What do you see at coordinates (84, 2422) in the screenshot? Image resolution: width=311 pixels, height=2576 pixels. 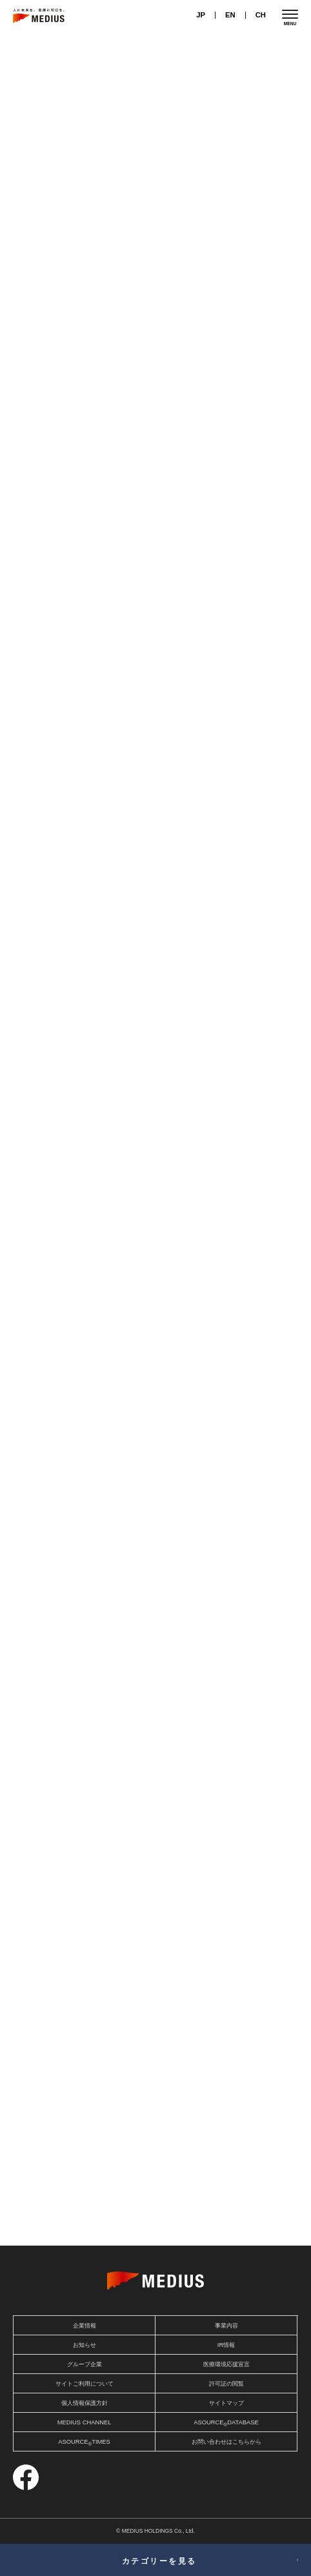 I see `MEDIUS CHANNEL` at bounding box center [84, 2422].